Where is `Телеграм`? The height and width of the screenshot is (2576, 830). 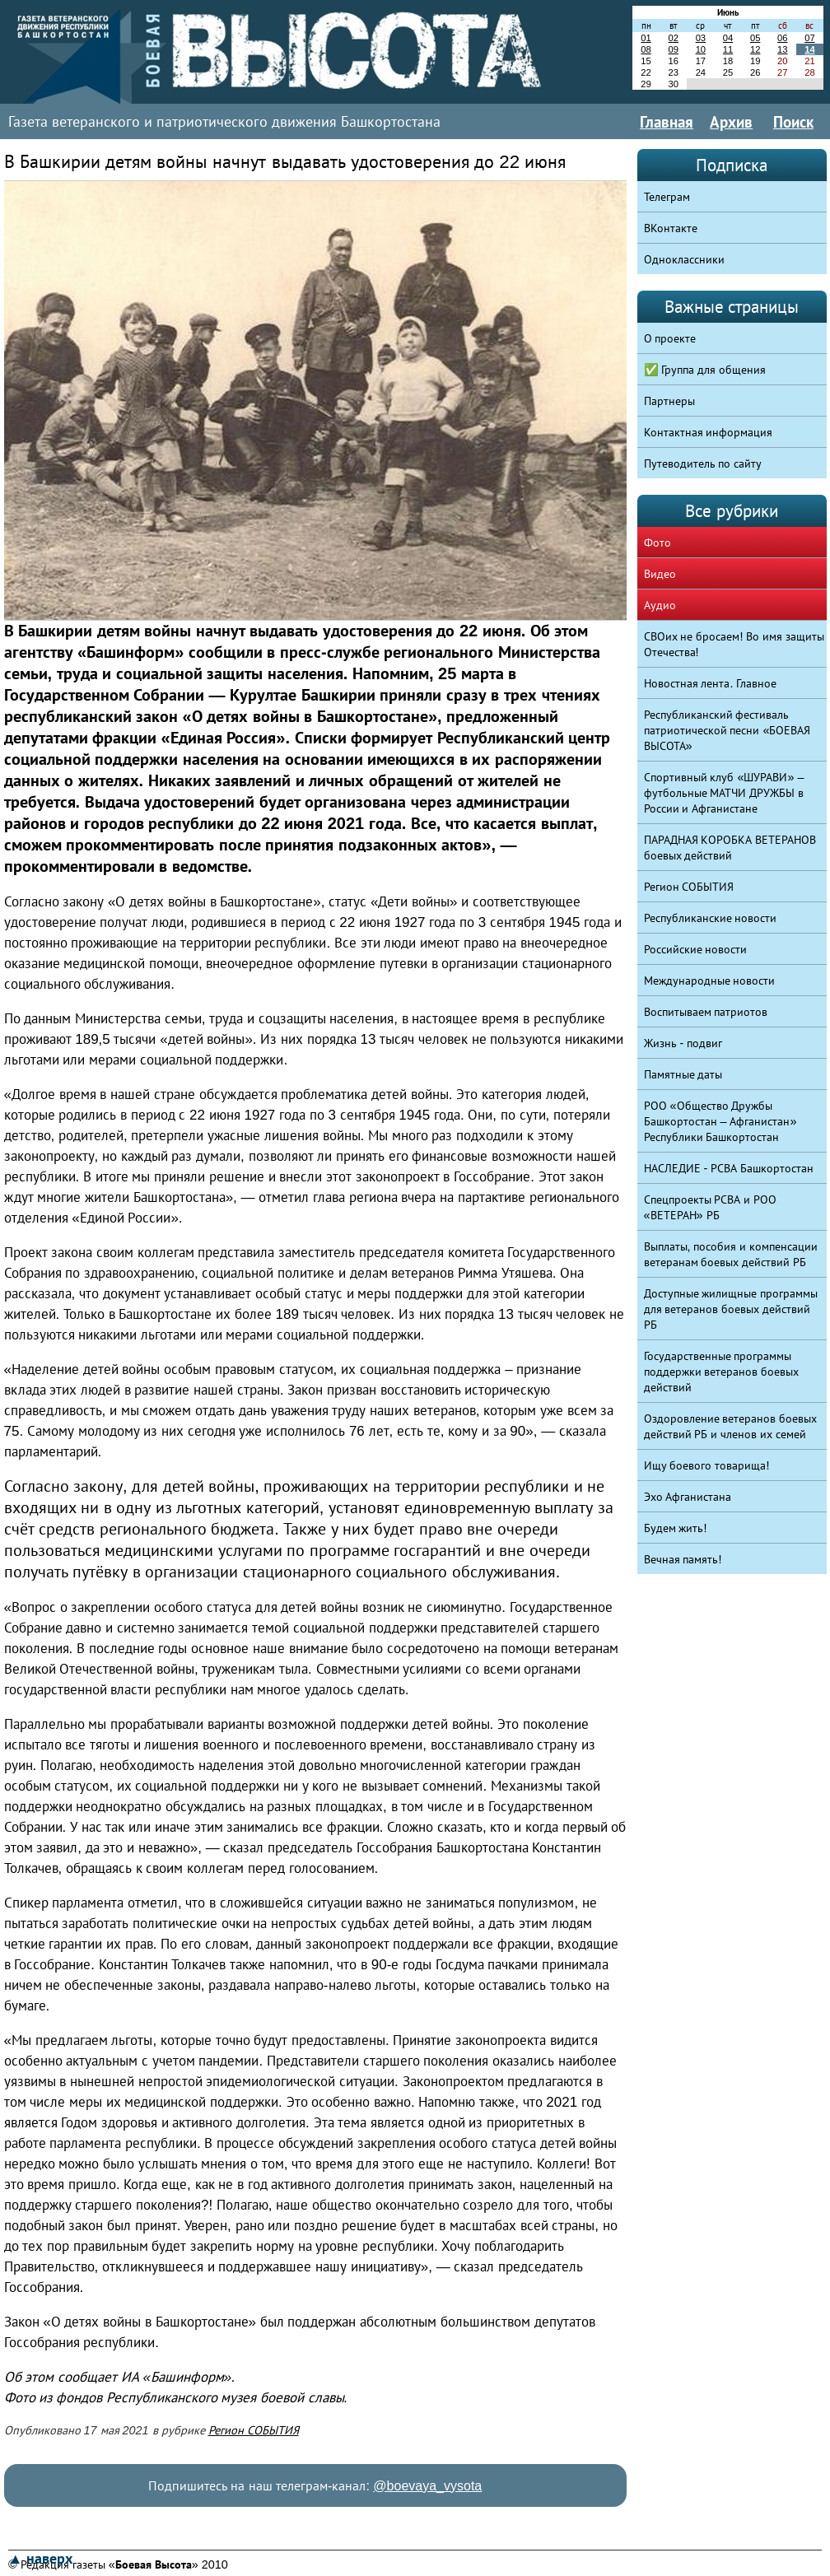
Телеграм is located at coordinates (667, 196).